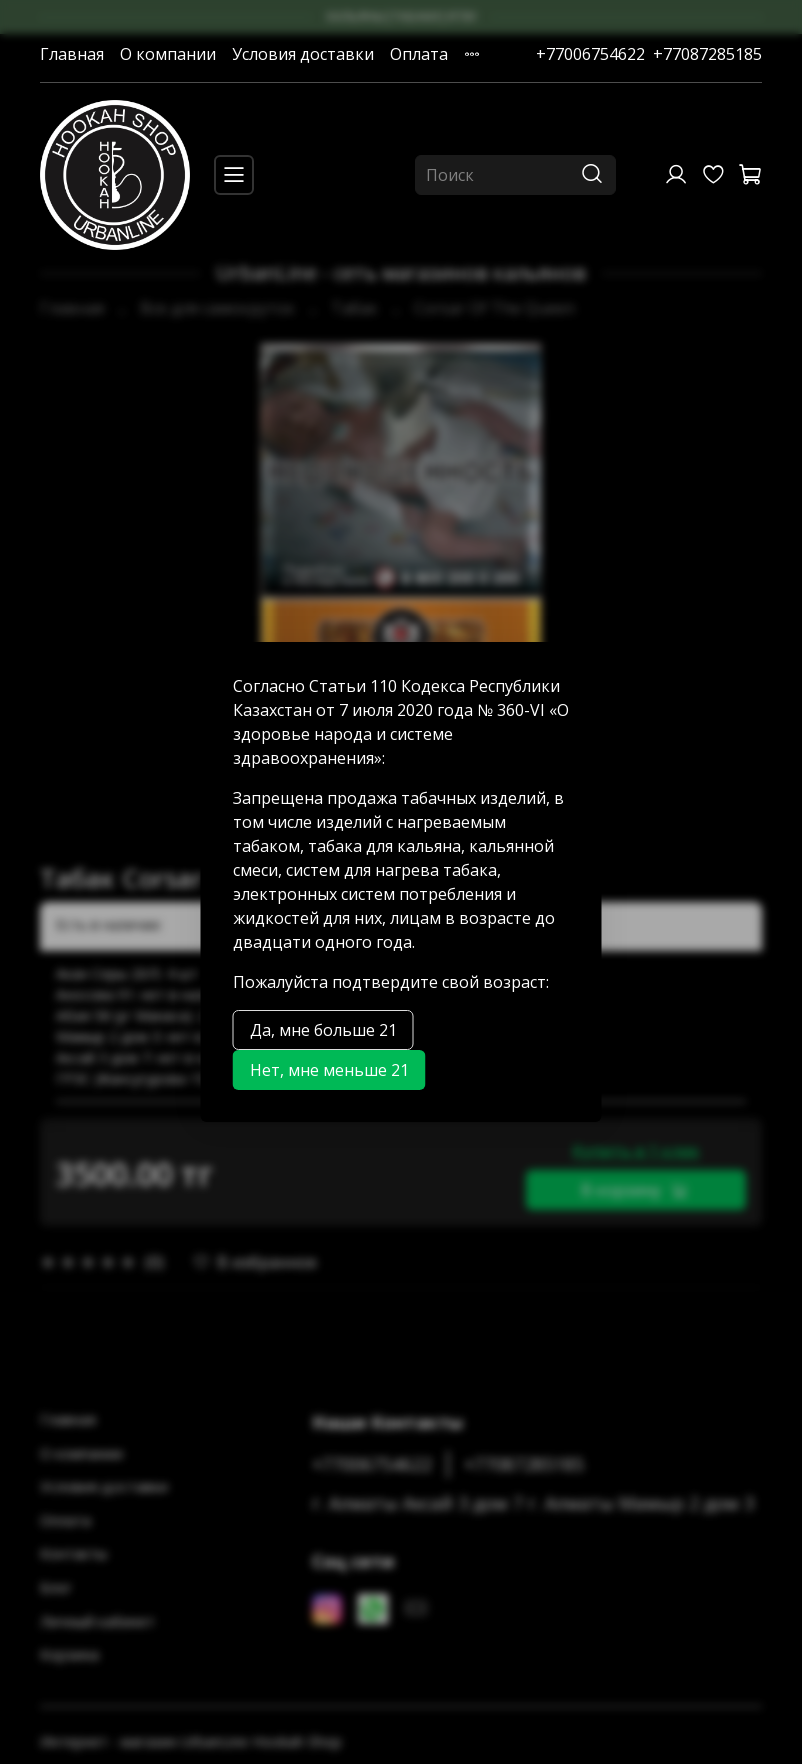 The width and height of the screenshot is (802, 1764). Describe the element at coordinates (323, 1030) in the screenshot. I see `Да, мне больше 21` at that location.